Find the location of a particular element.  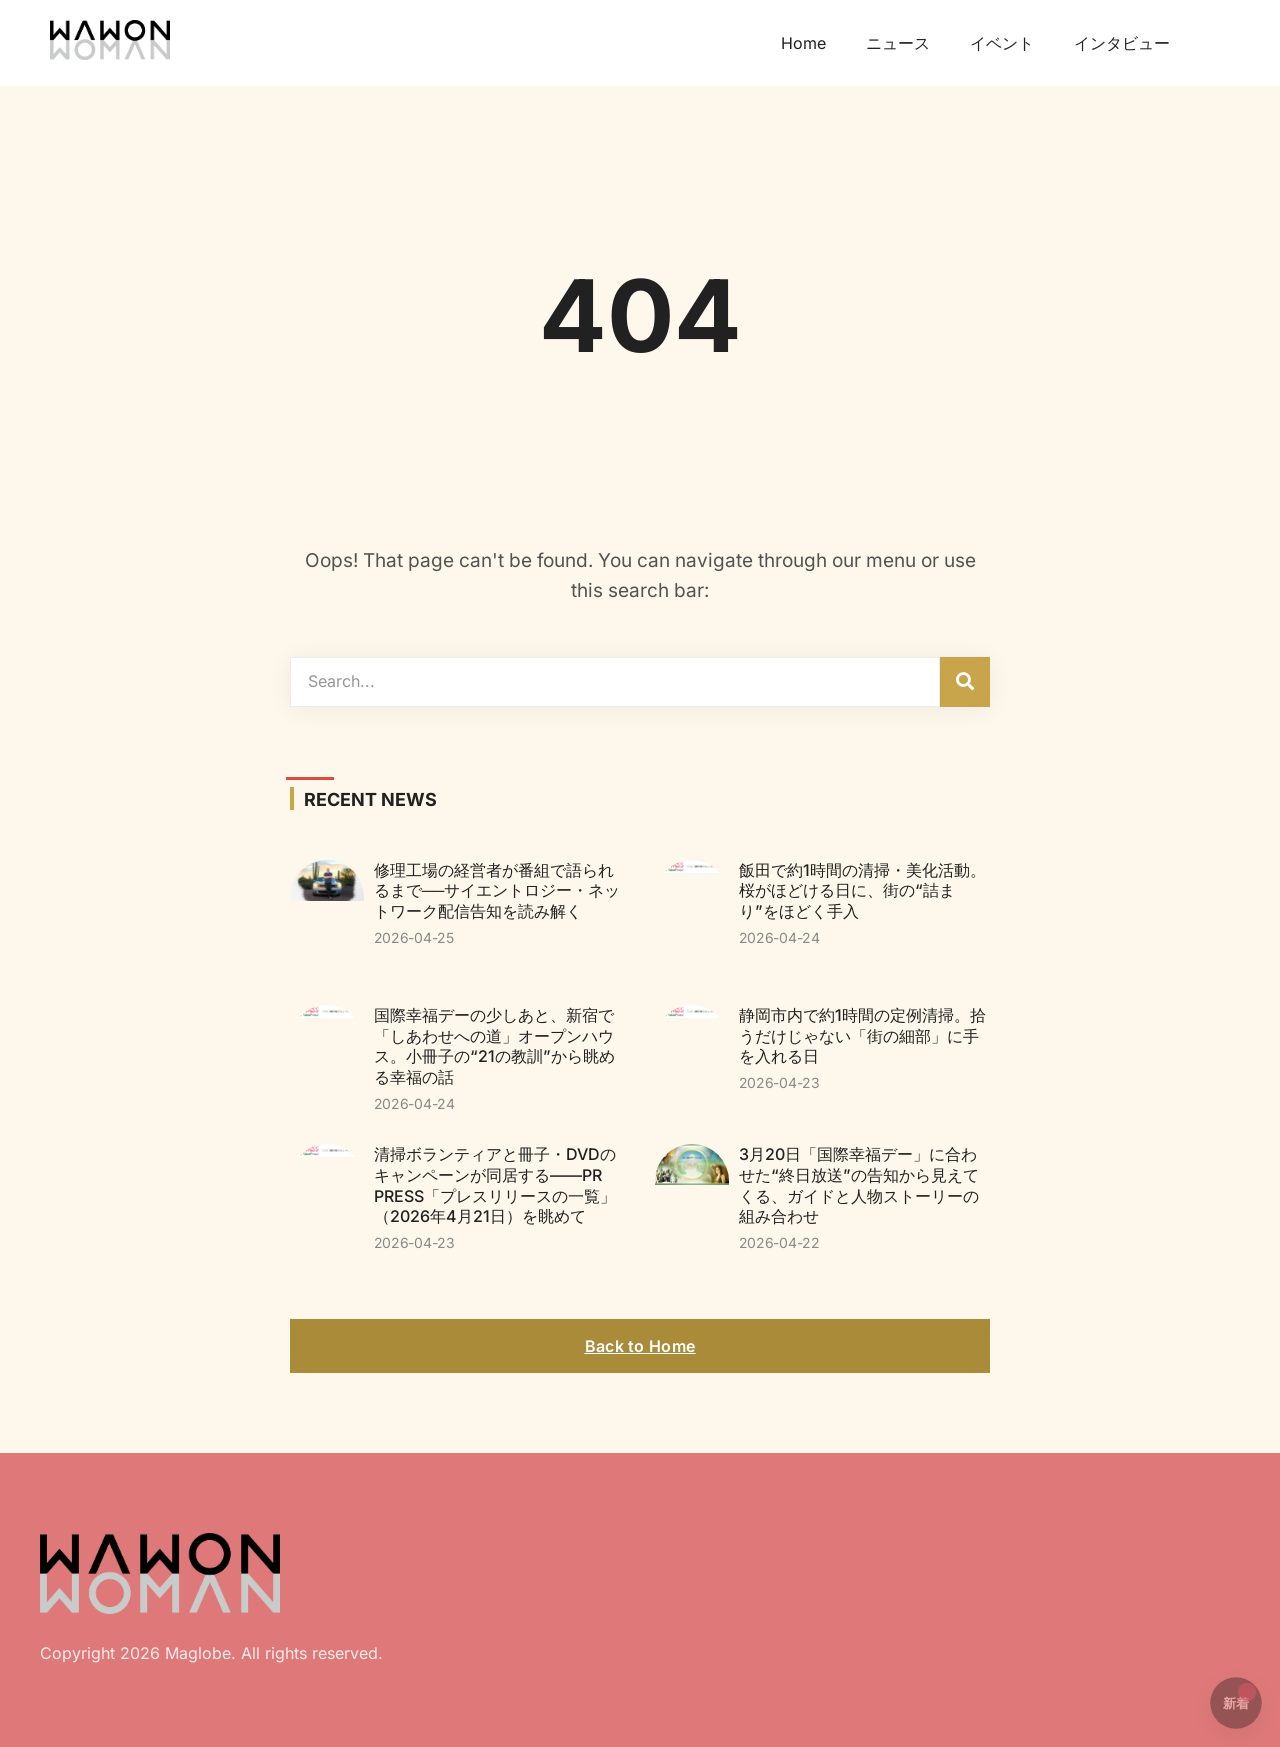

イベント is located at coordinates (1002, 43).